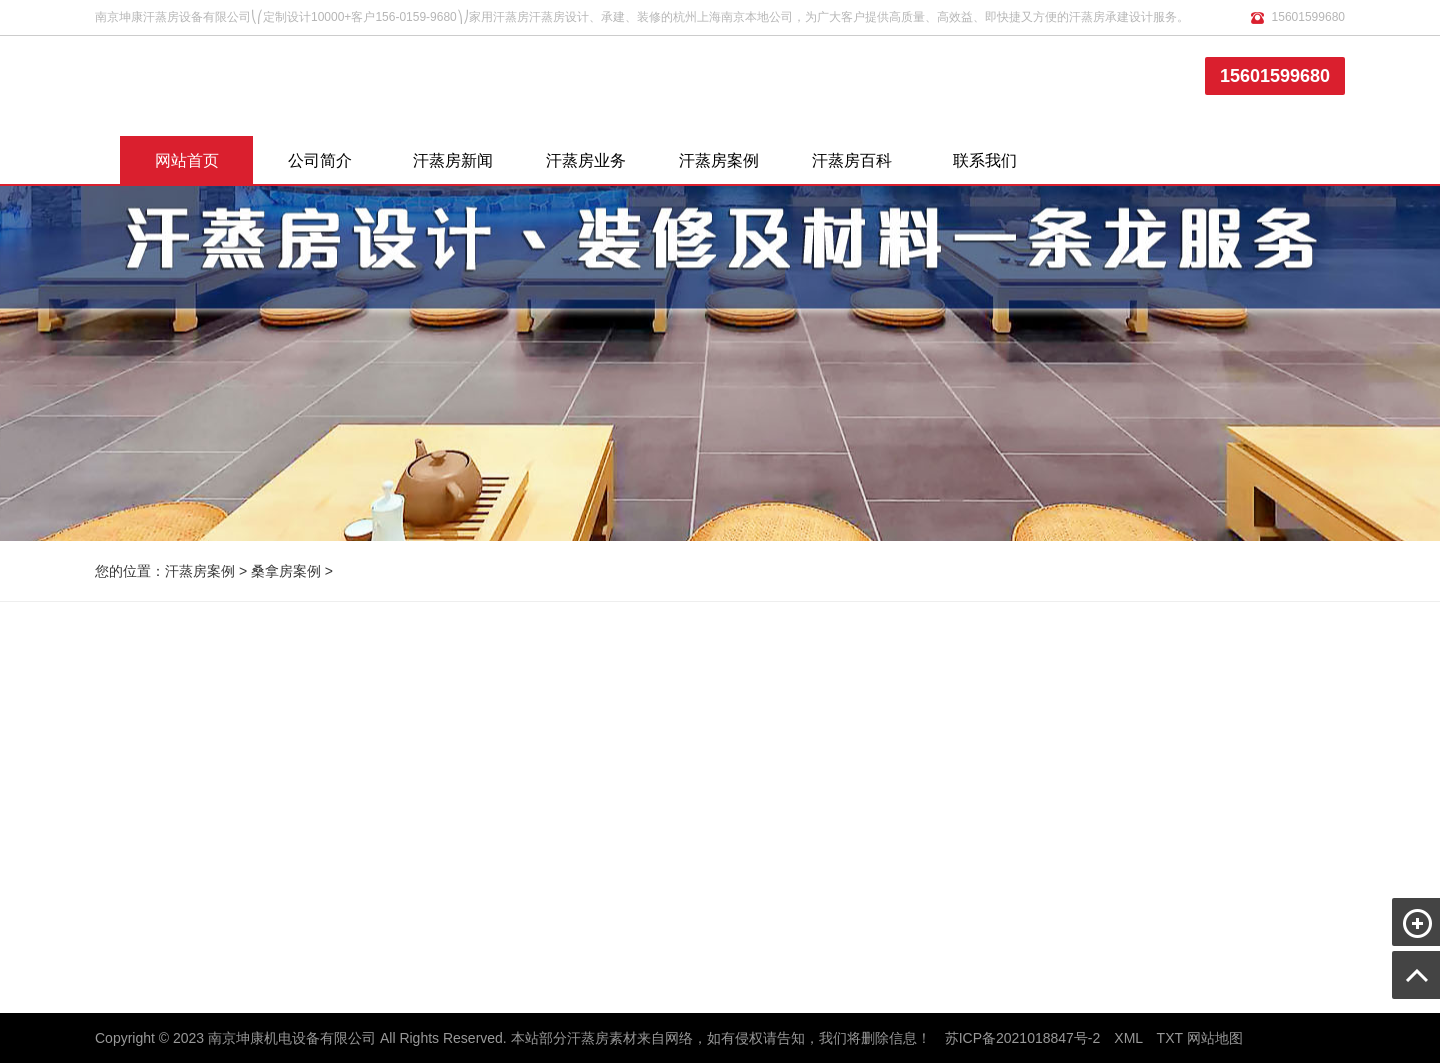 This screenshot has height=1063, width=1440. What do you see at coordinates (985, 160) in the screenshot?
I see `联系我们` at bounding box center [985, 160].